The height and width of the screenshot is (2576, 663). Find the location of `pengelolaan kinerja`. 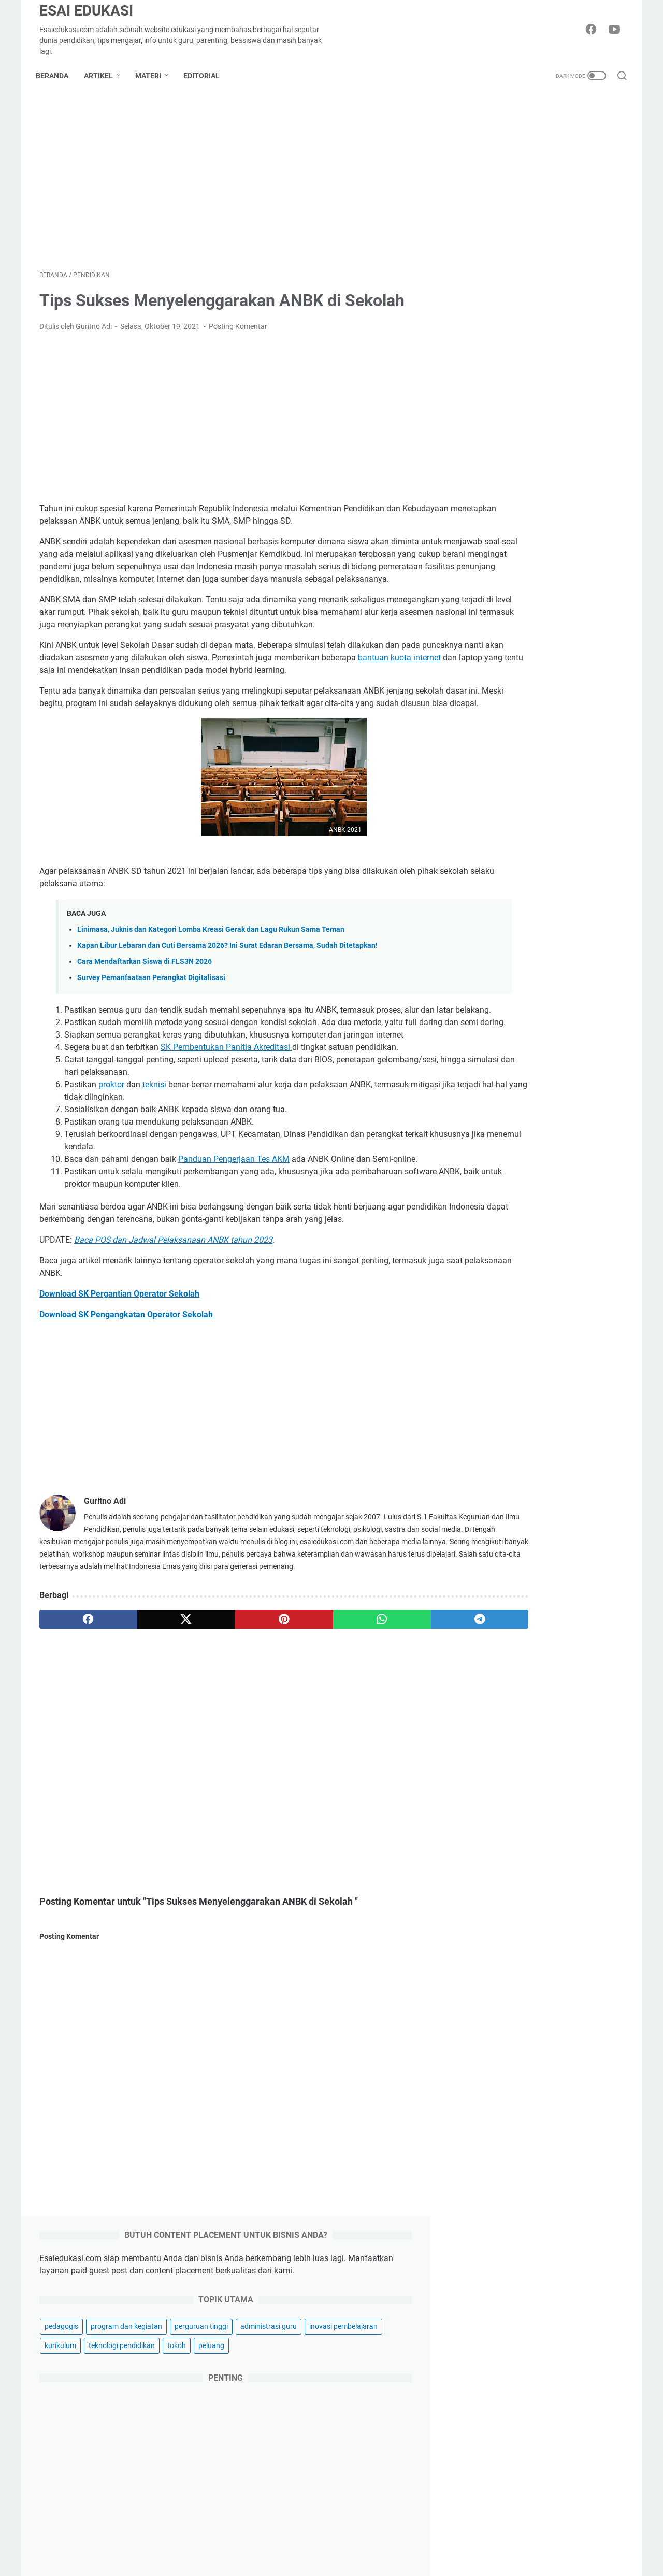

pengelolaan kinerja is located at coordinates (504, 1629).